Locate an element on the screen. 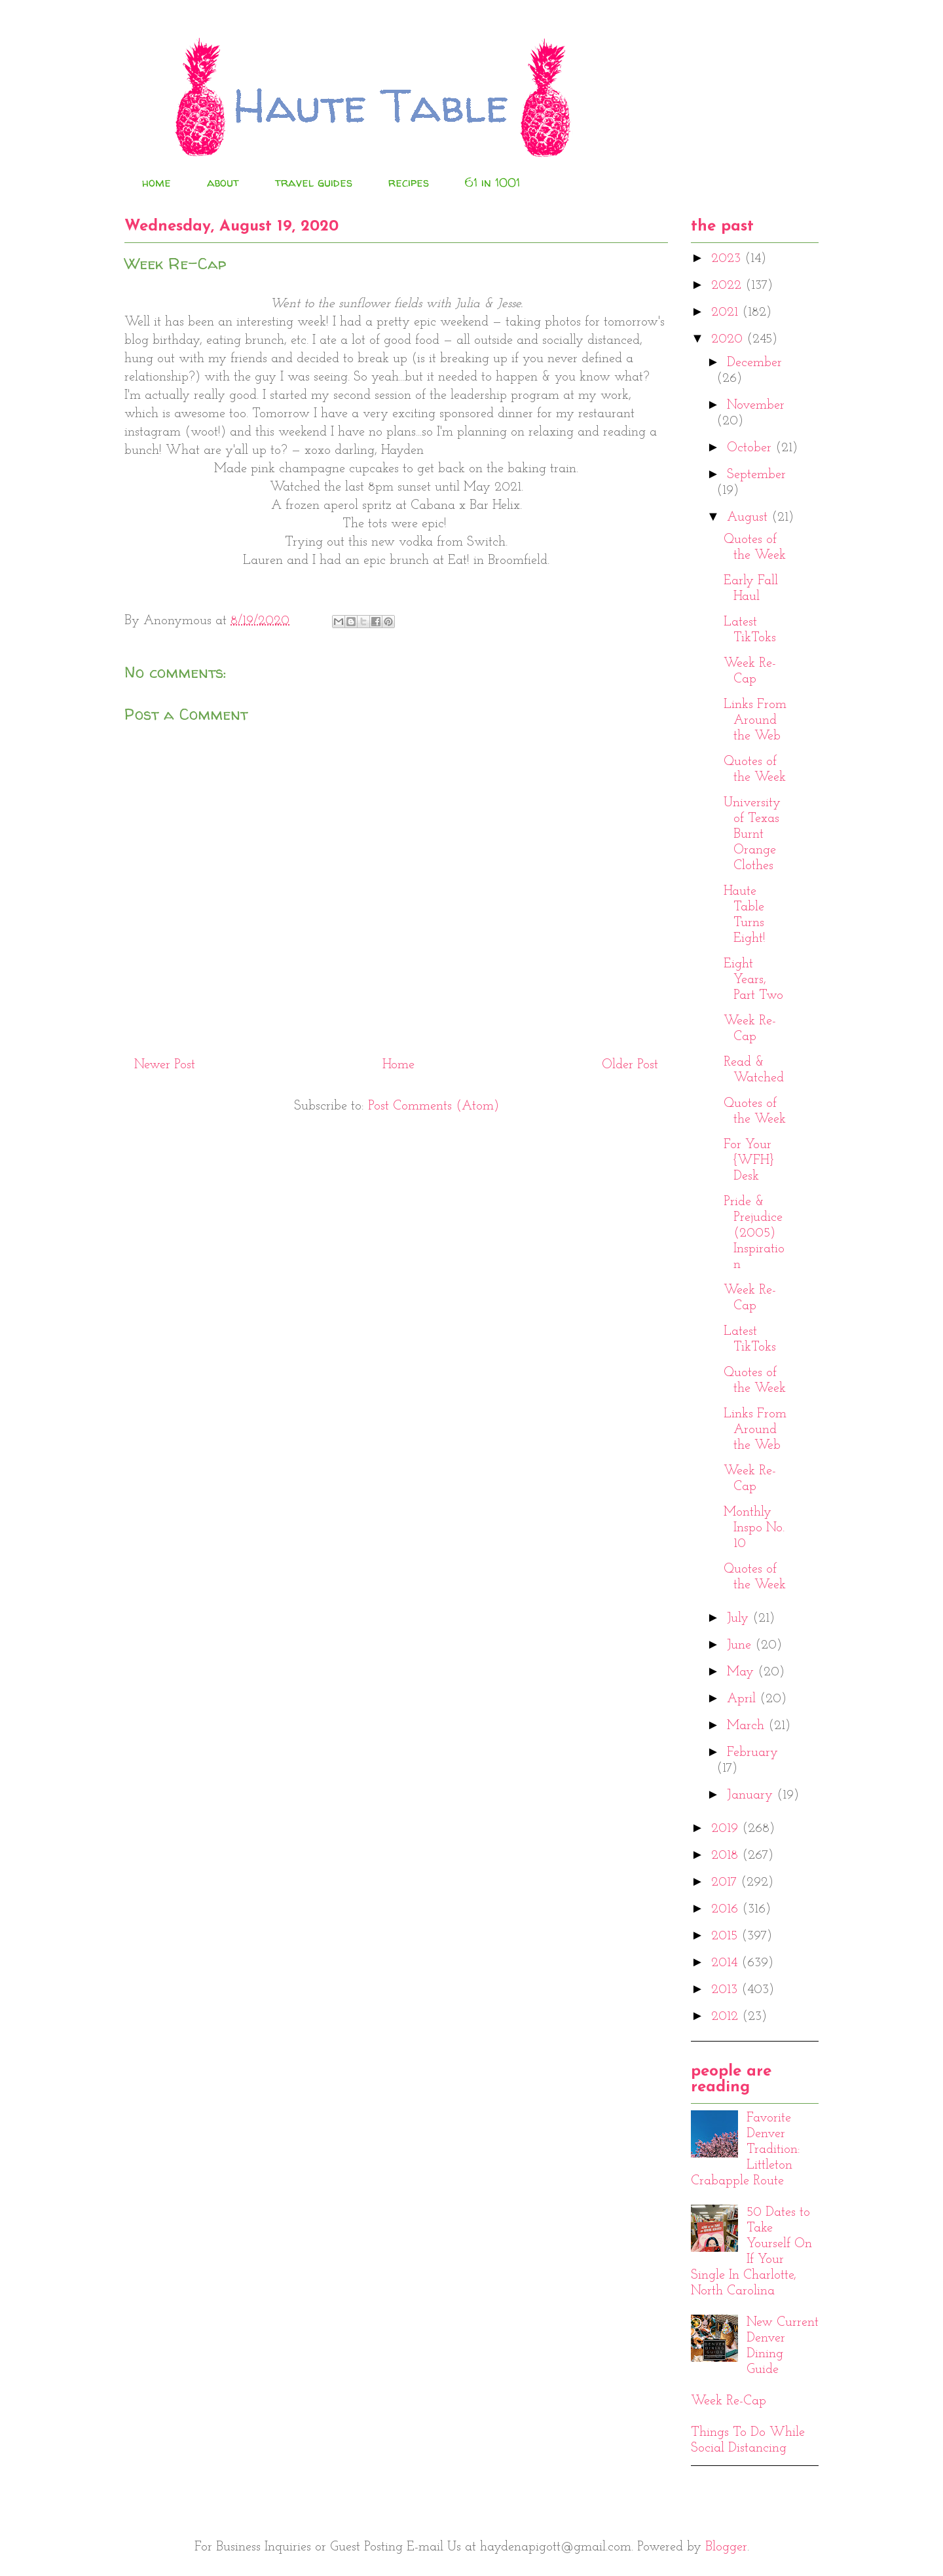 The image size is (943, 2576). For Your {WFH} Desk is located at coordinates (748, 1160).